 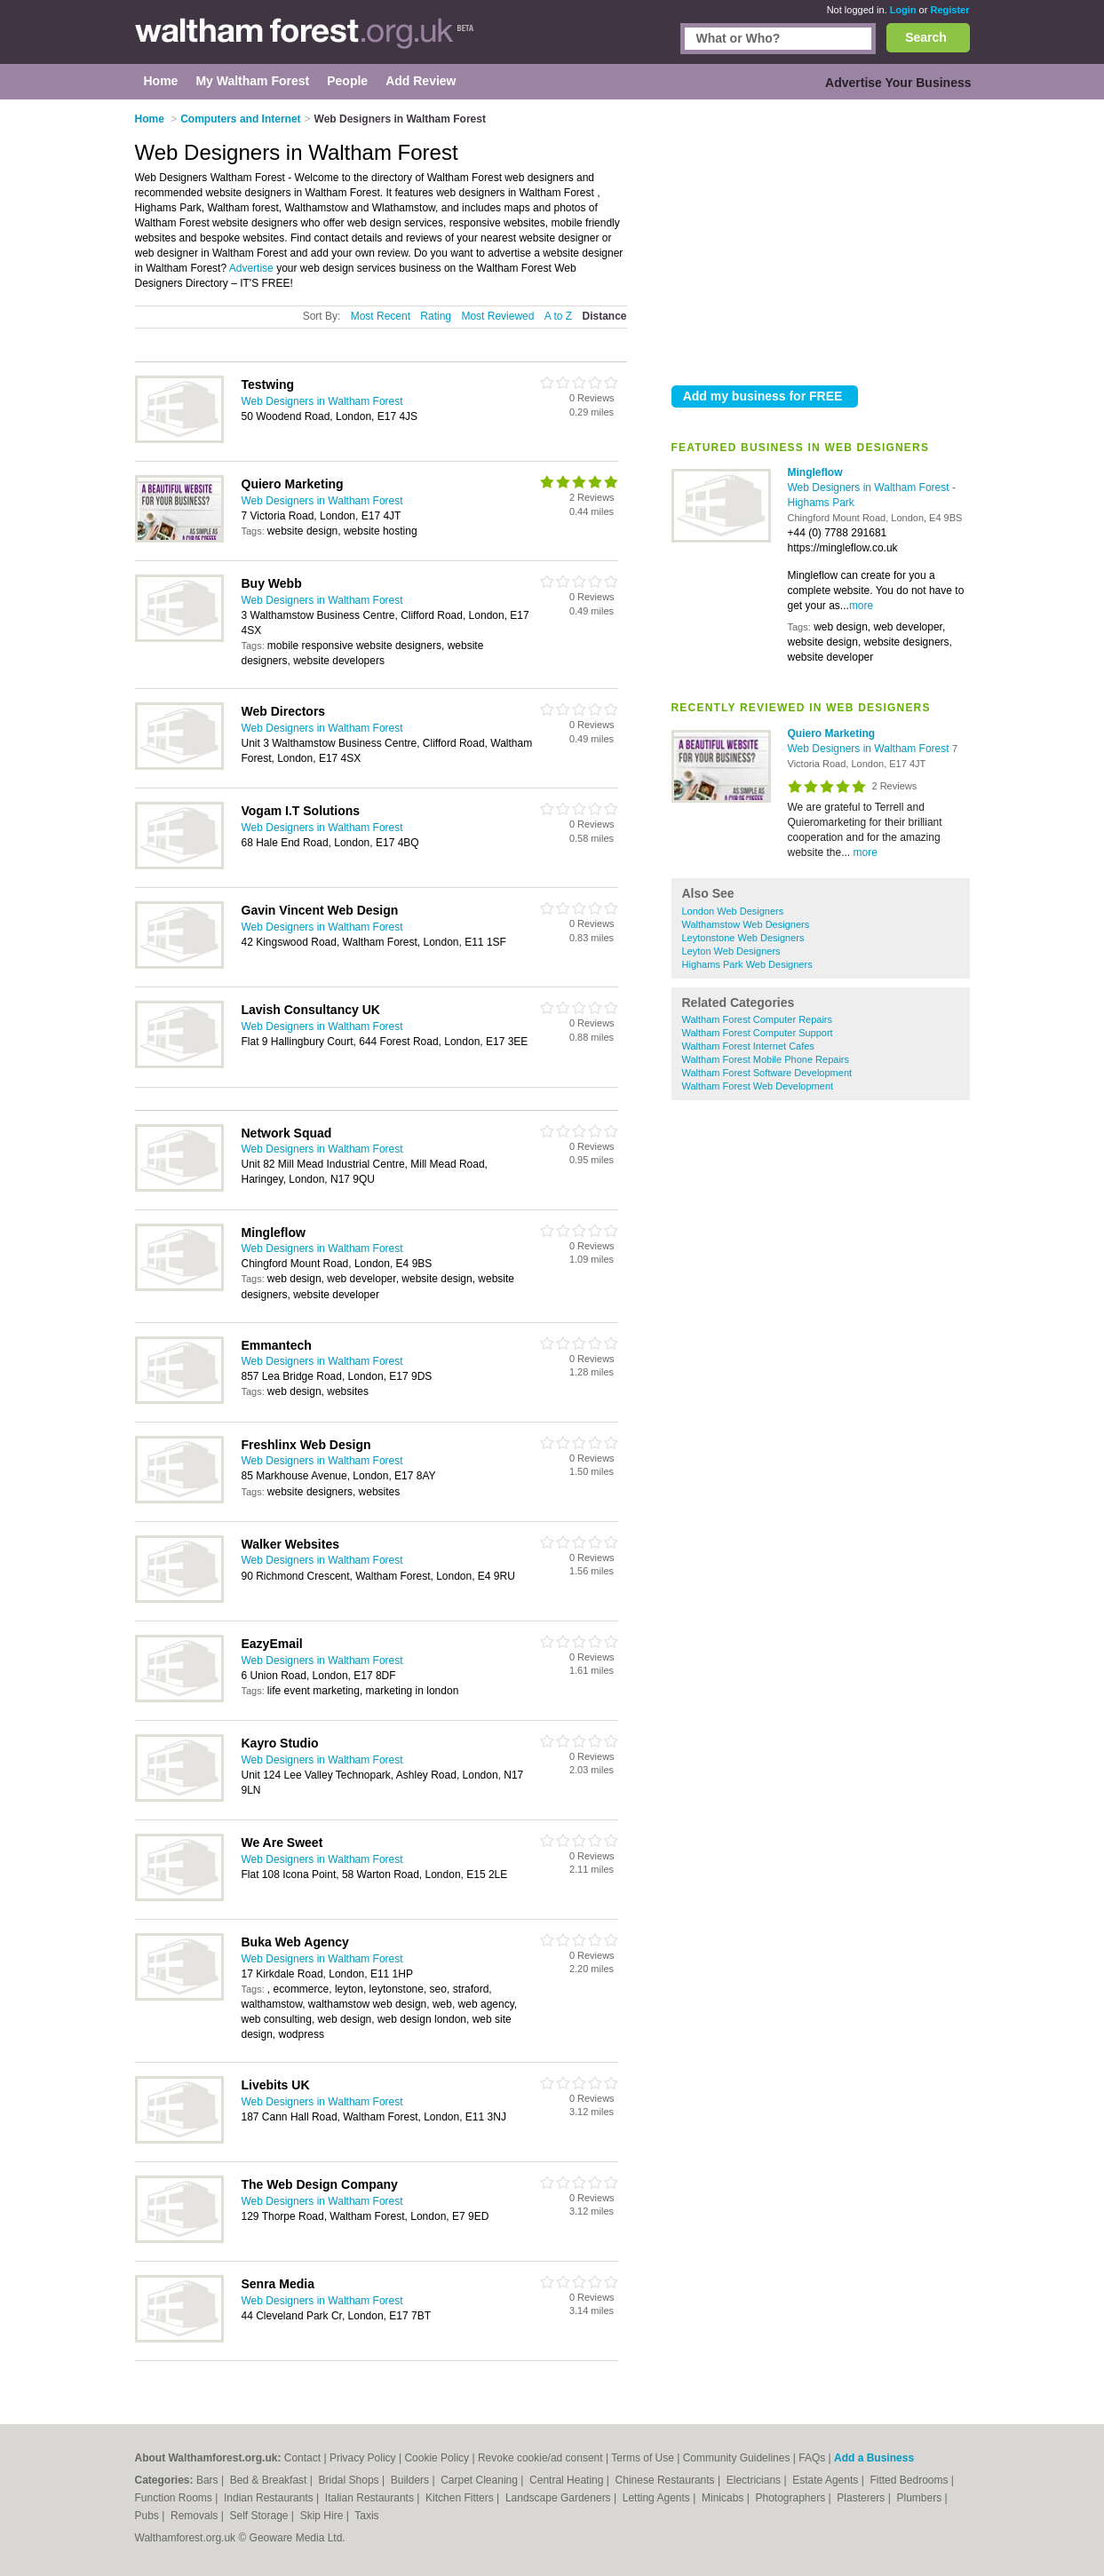 What do you see at coordinates (568, 2480) in the screenshot?
I see `Central Heating` at bounding box center [568, 2480].